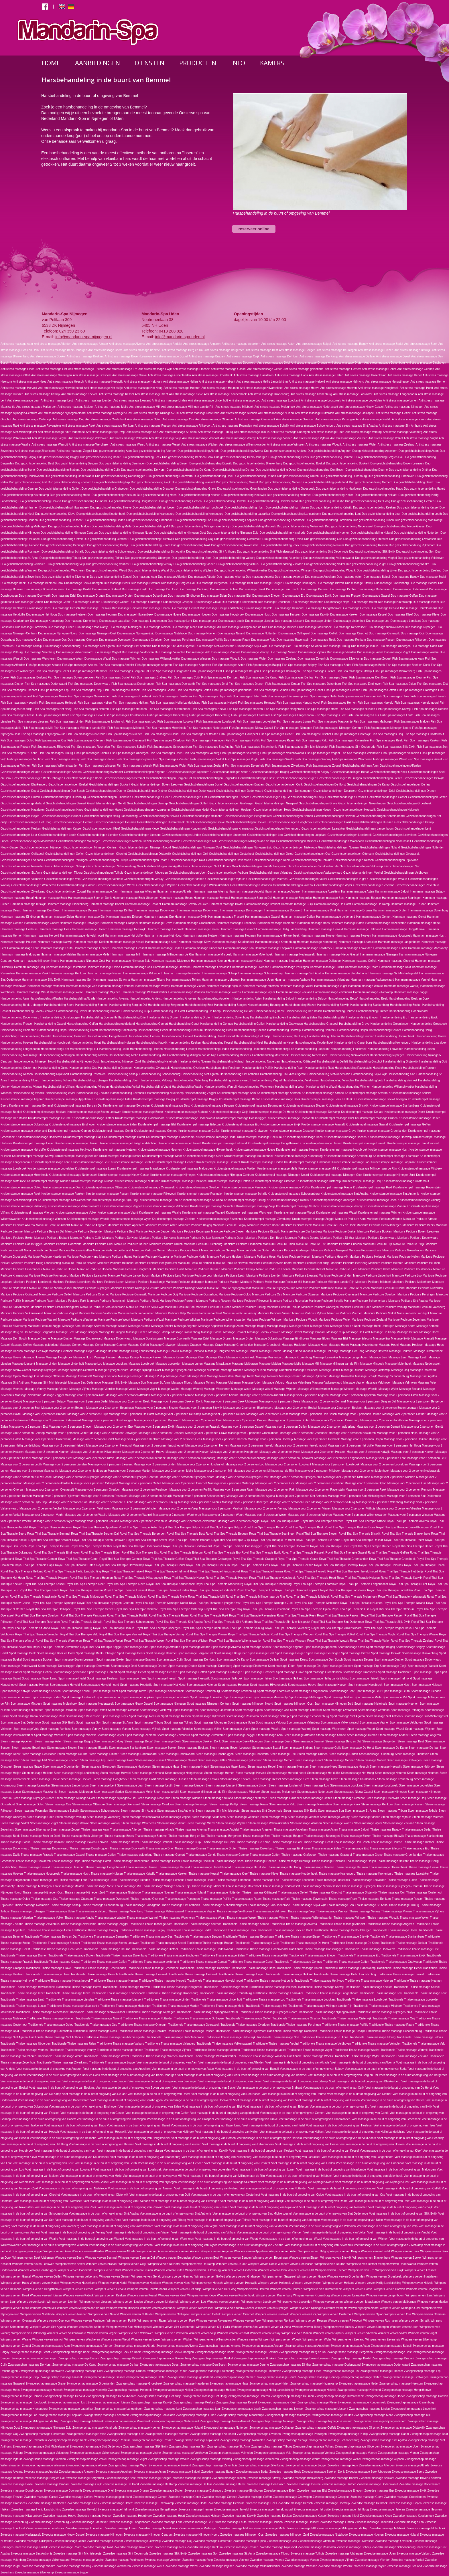 The image size is (449, 2576). What do you see at coordinates (248, 1407) in the screenshot?
I see `Massage voor 2 personen Blankenberg` at bounding box center [248, 1407].